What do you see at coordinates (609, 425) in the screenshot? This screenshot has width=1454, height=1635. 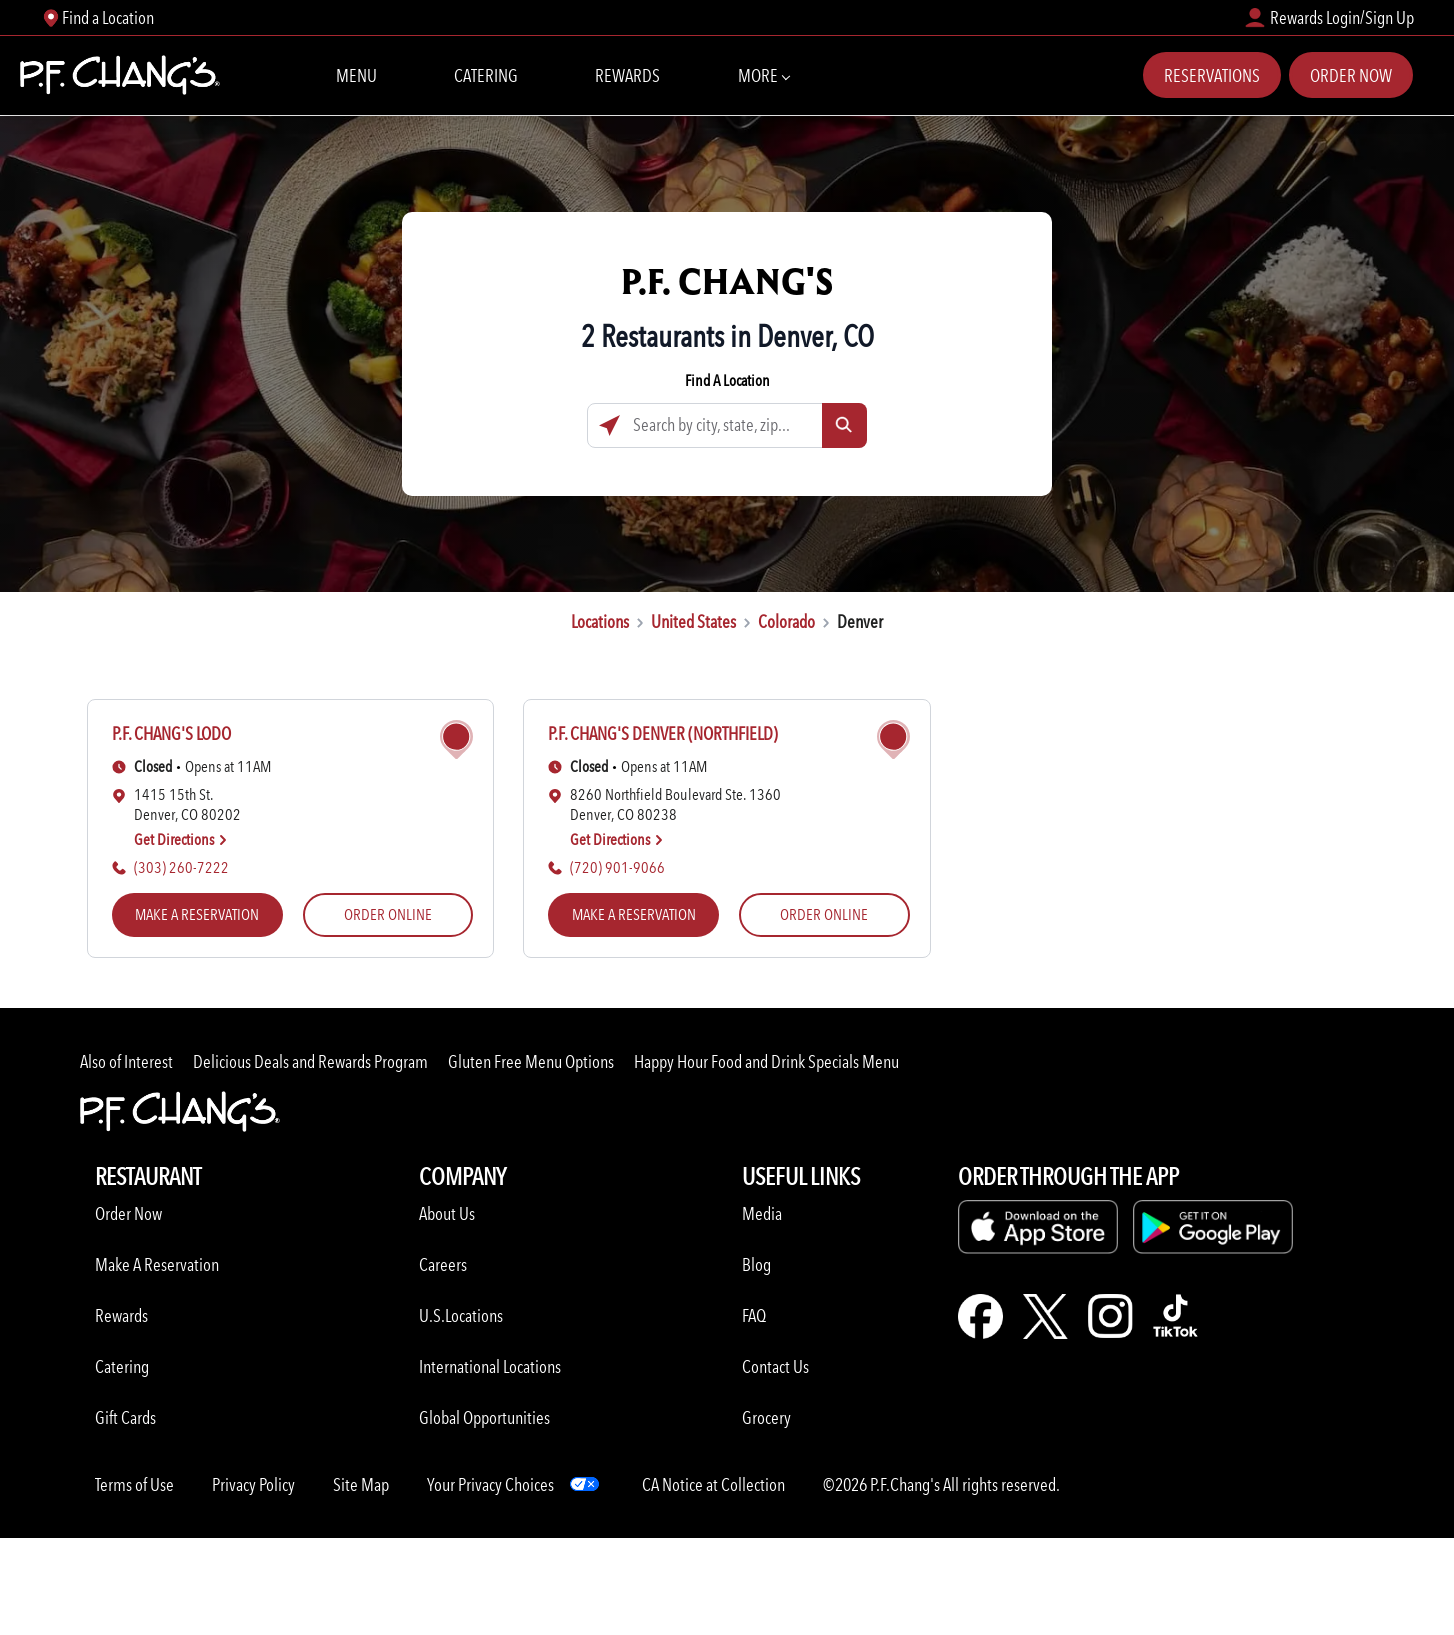 I see `[Click to search locations near you]` at bounding box center [609, 425].